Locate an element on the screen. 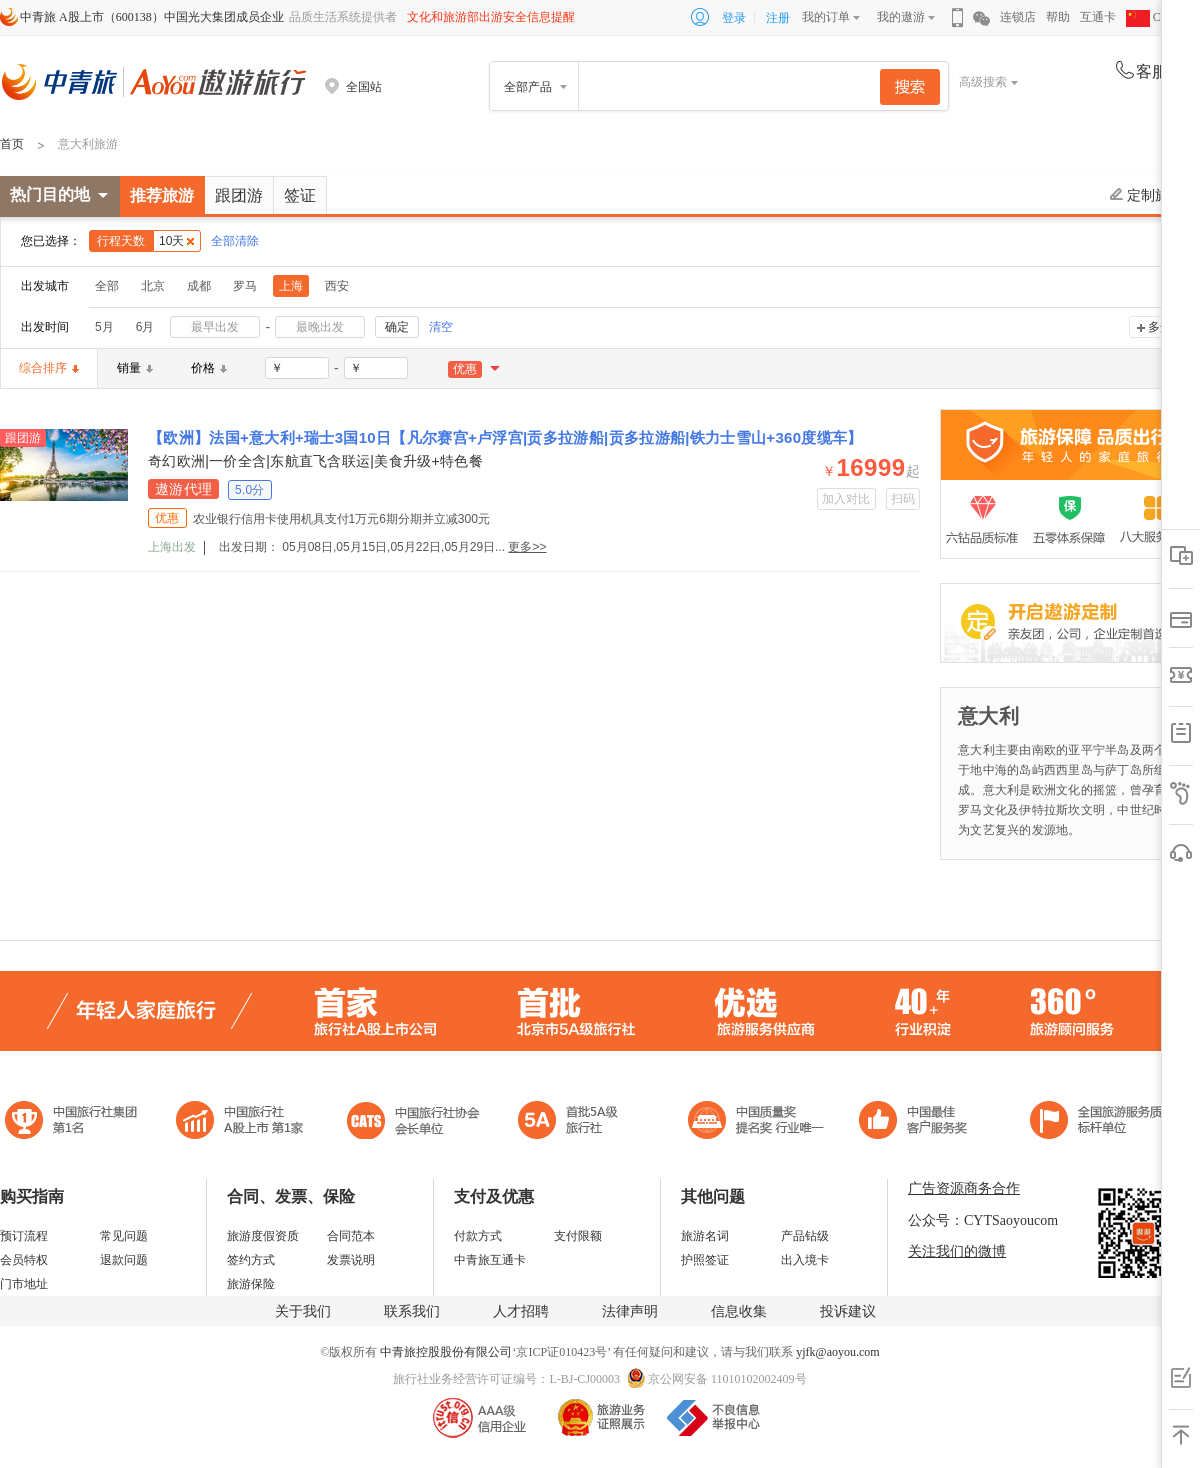 This screenshot has width=1200, height=1468. 护照签证 is located at coordinates (705, 1260).